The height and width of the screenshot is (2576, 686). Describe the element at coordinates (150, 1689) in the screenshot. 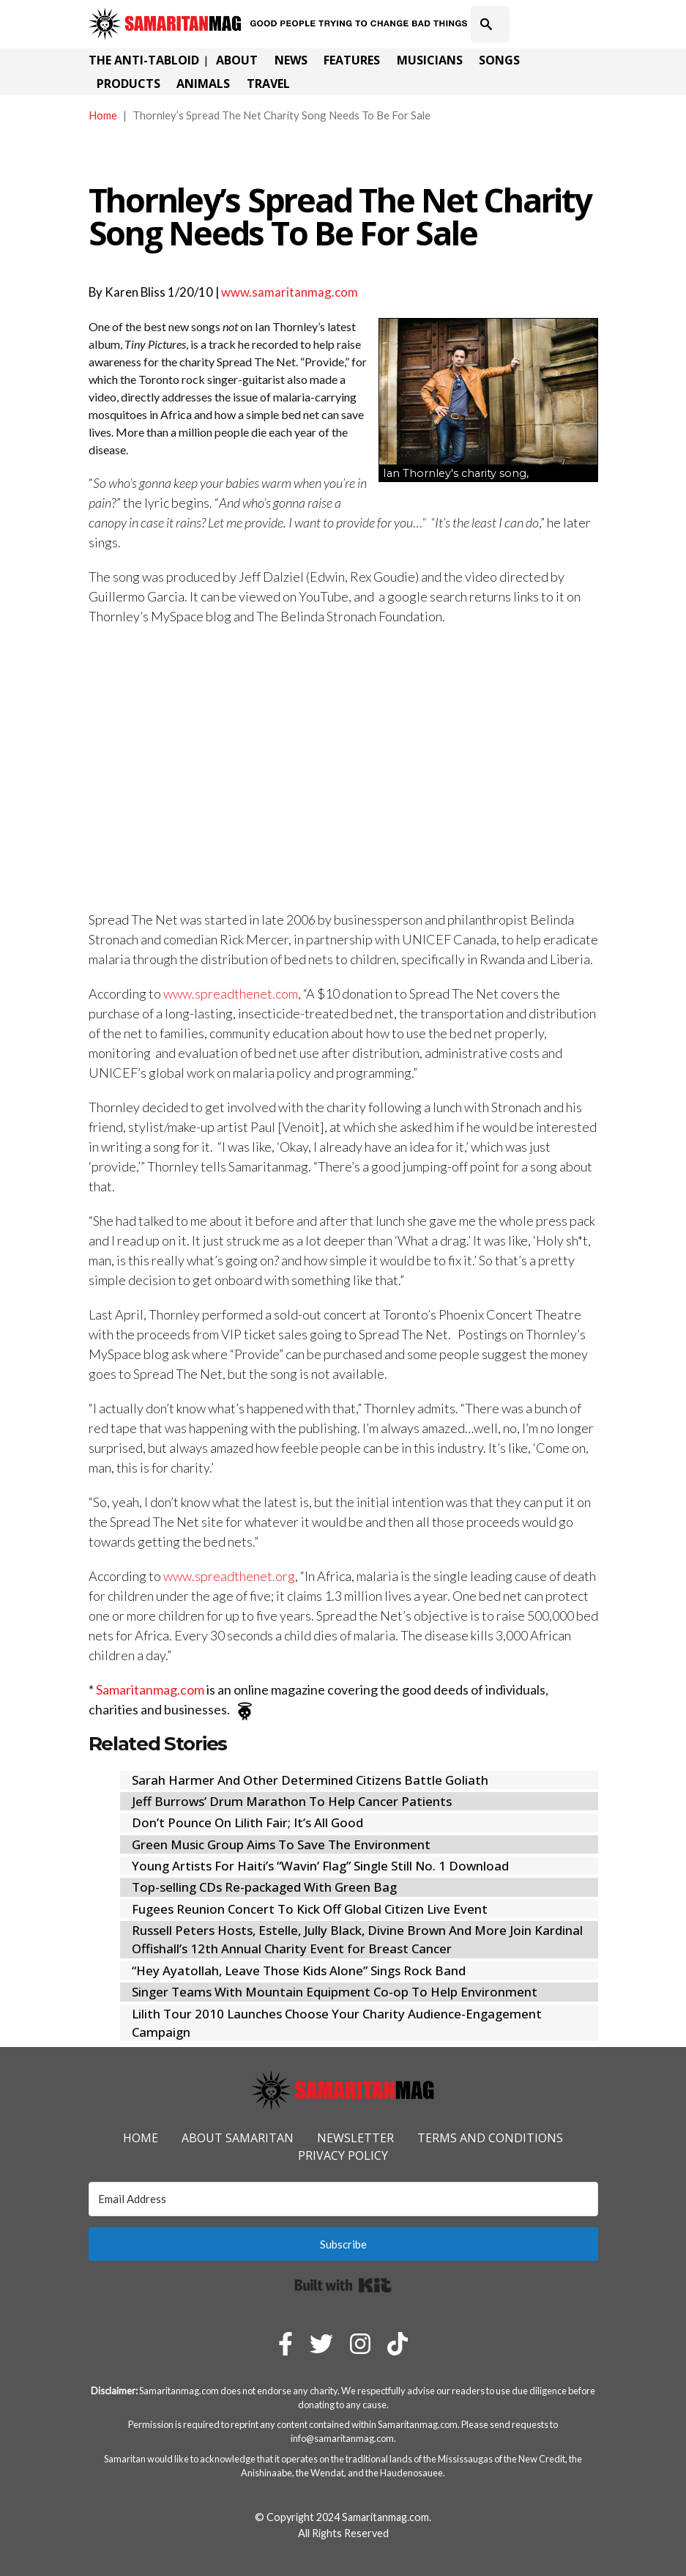

I see `Samaritanmag.com` at that location.